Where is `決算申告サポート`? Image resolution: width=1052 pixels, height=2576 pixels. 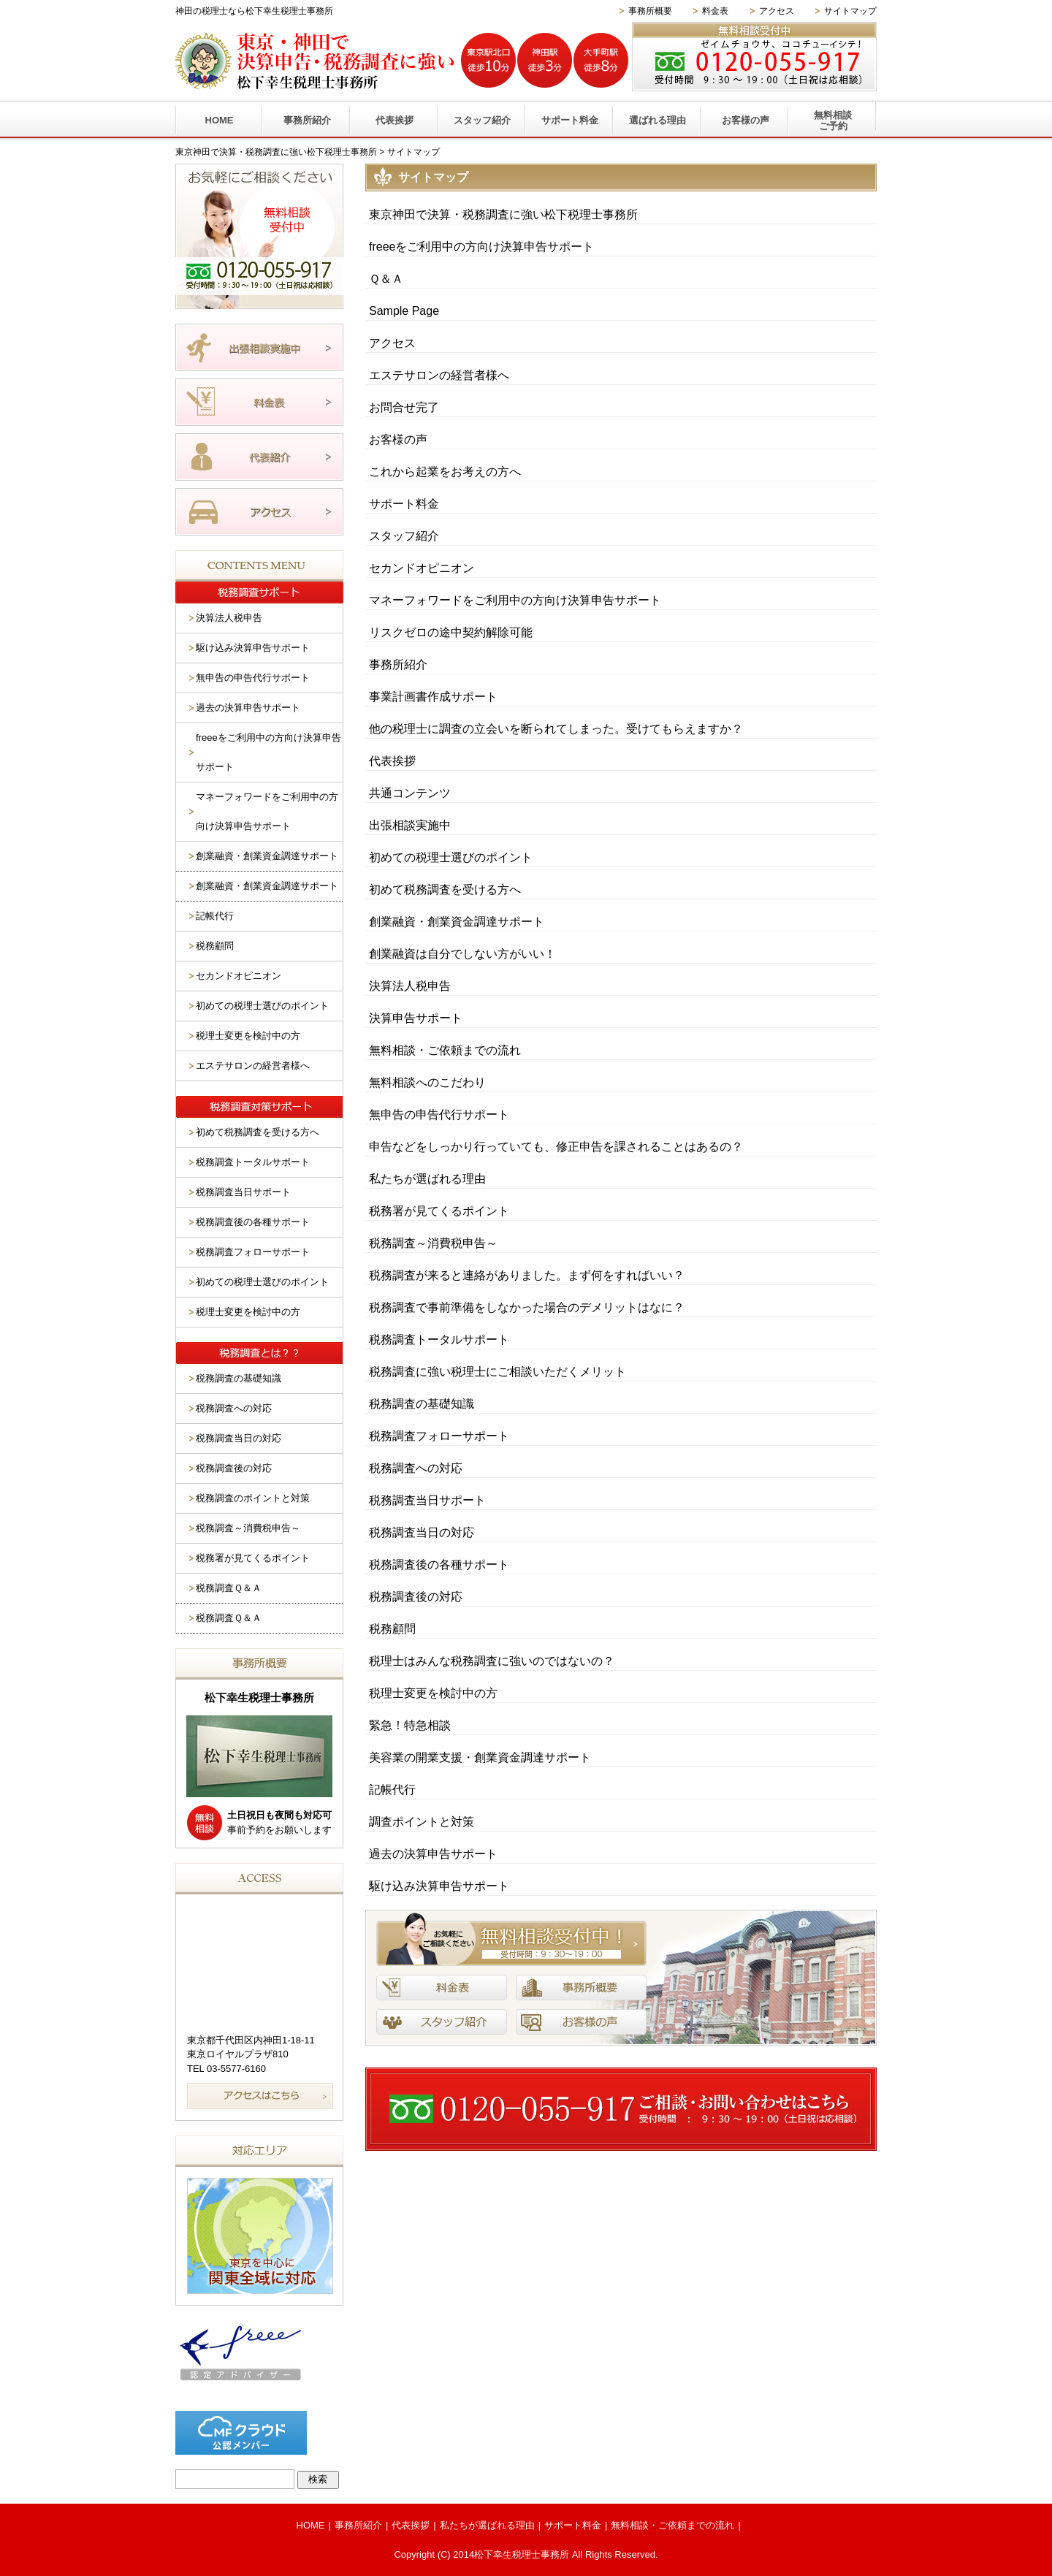
決算申告サポート is located at coordinates (415, 1018).